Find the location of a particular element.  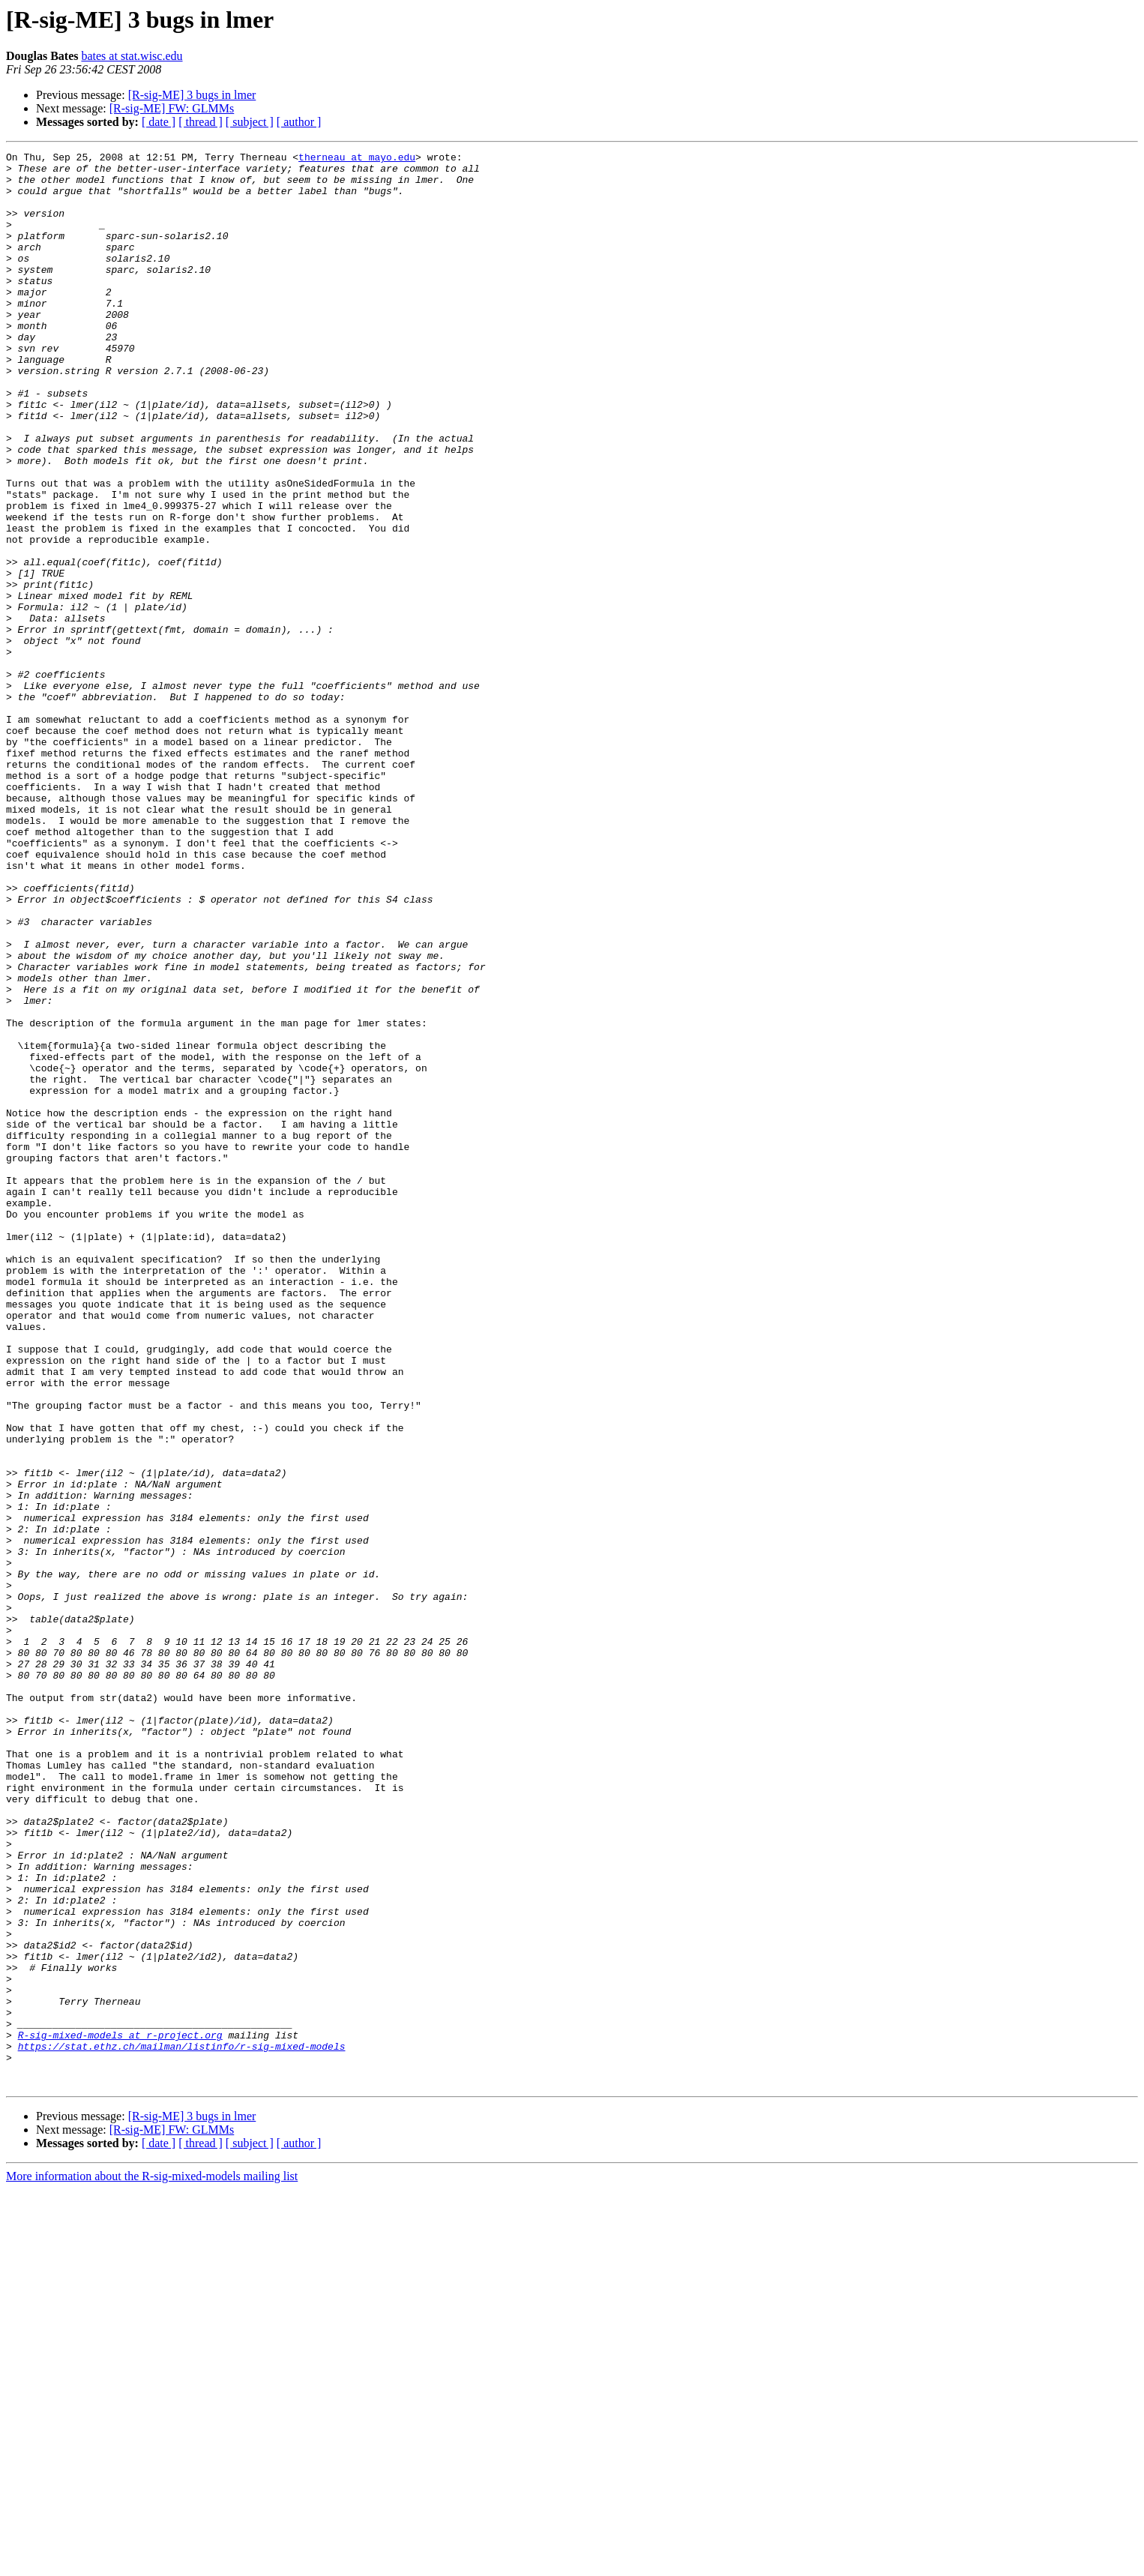

[ author ] is located at coordinates (299, 121).